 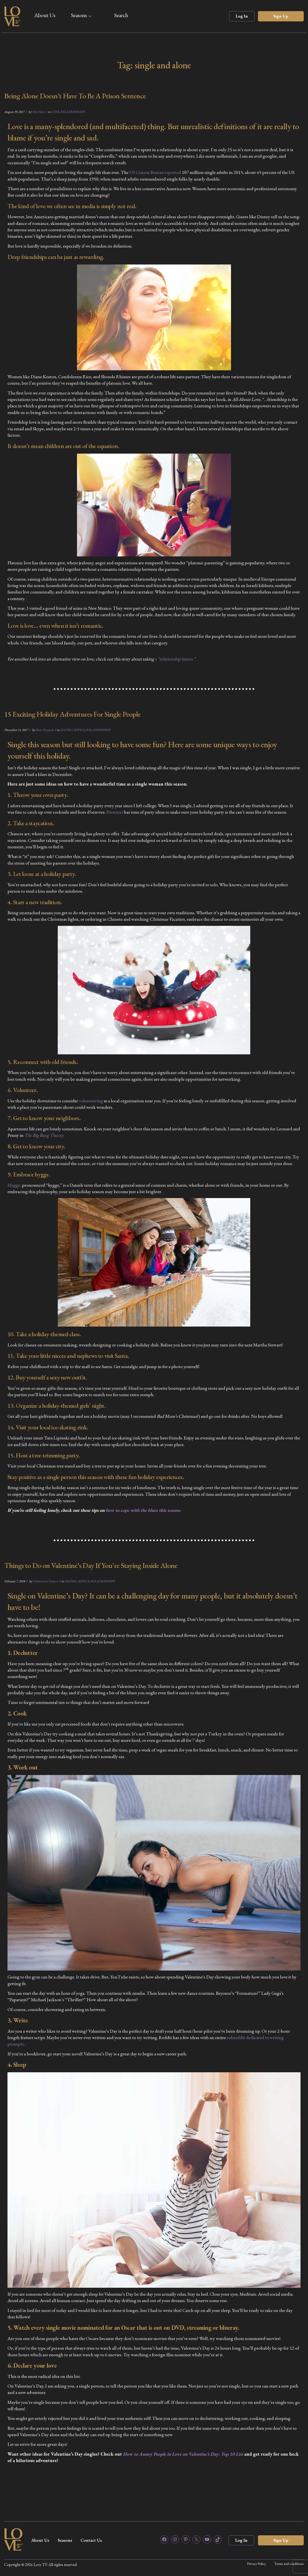 What do you see at coordinates (14, 1185) in the screenshot?
I see `Hygge,` at bounding box center [14, 1185].